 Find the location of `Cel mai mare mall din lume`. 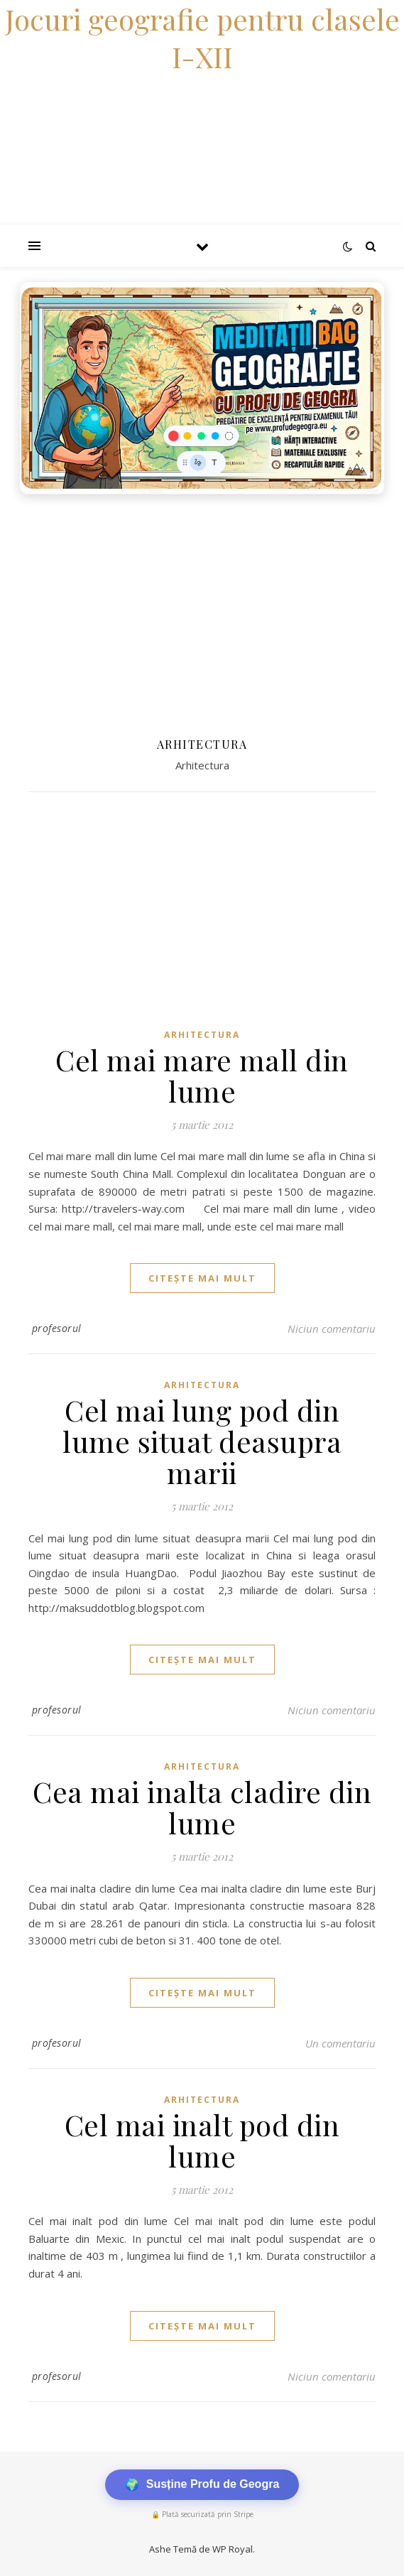

Cel mai mare mall din lume is located at coordinates (202, 1075).